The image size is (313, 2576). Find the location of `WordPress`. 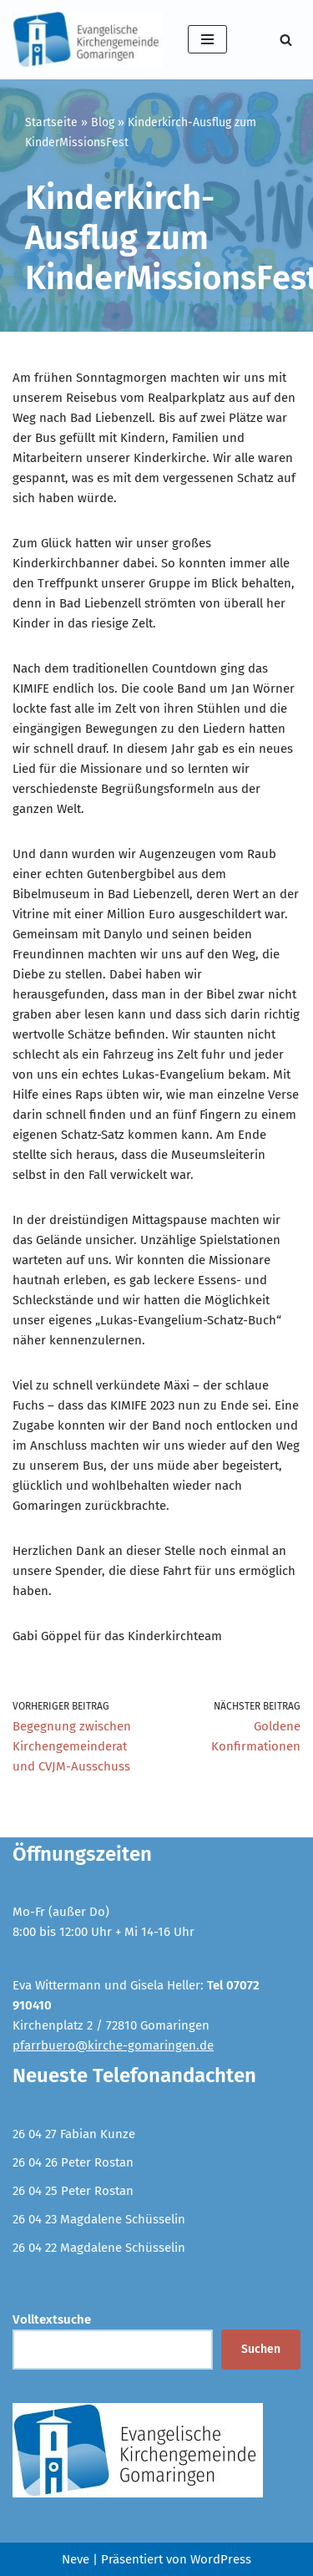

WordPress is located at coordinates (220, 2559).